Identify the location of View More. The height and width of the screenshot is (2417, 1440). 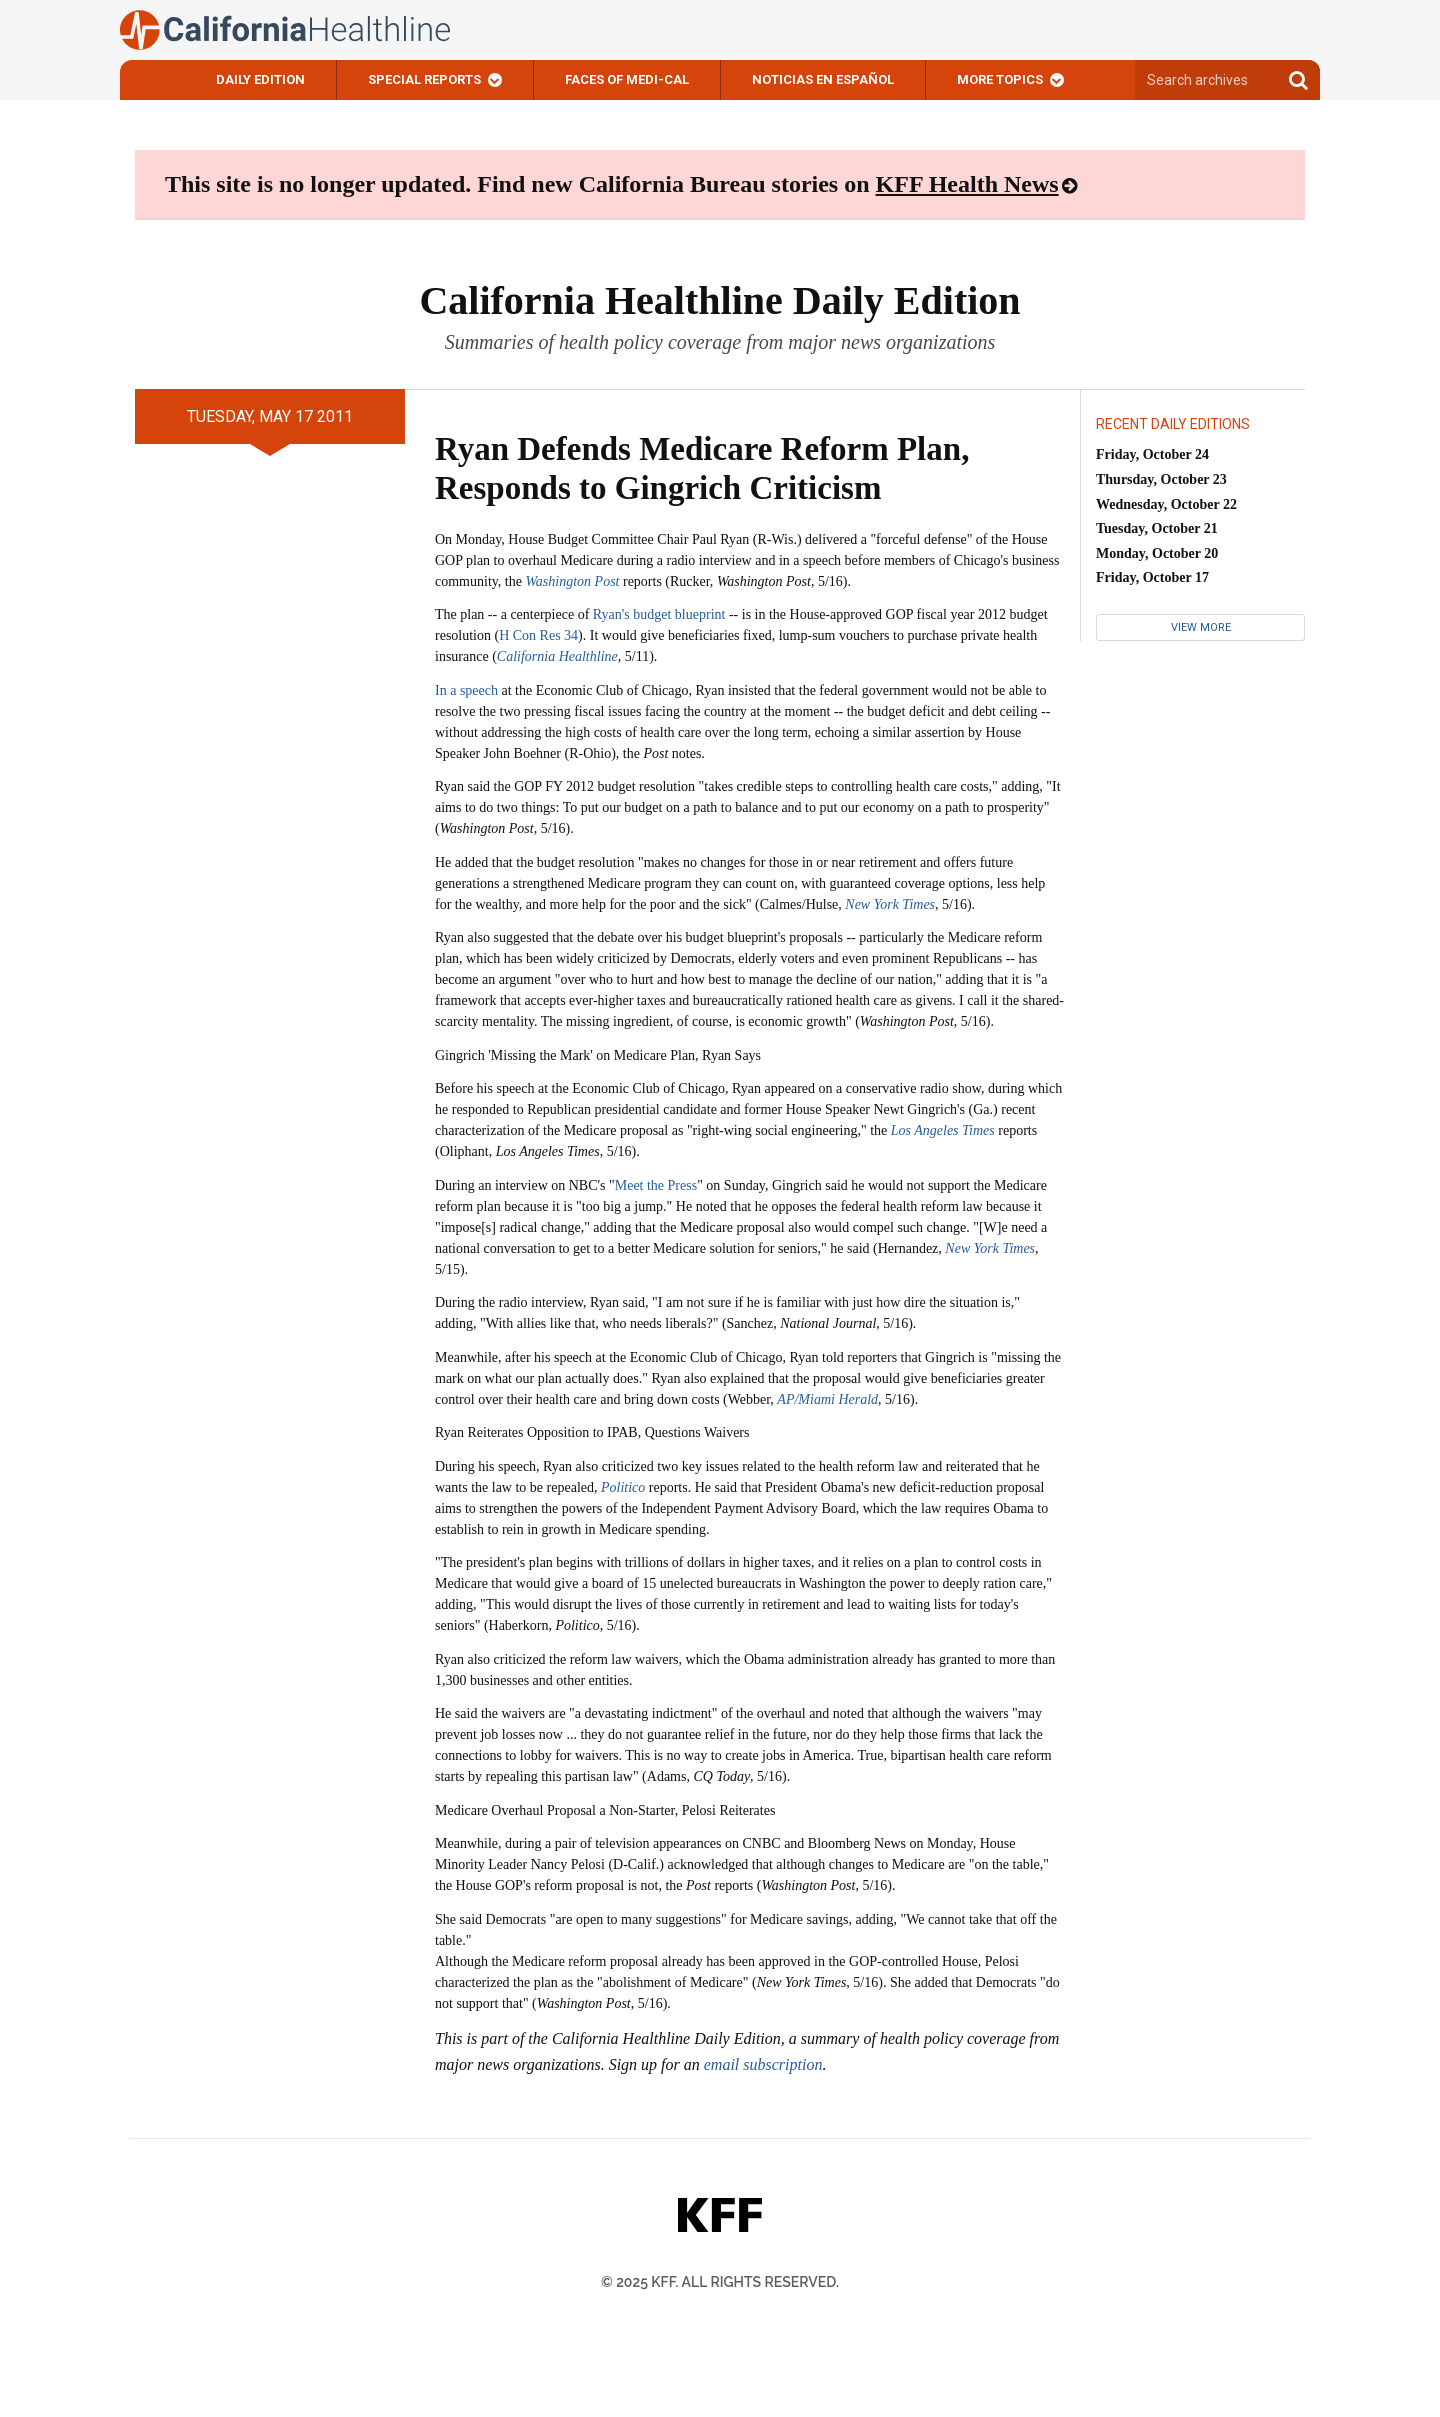
(1201, 627).